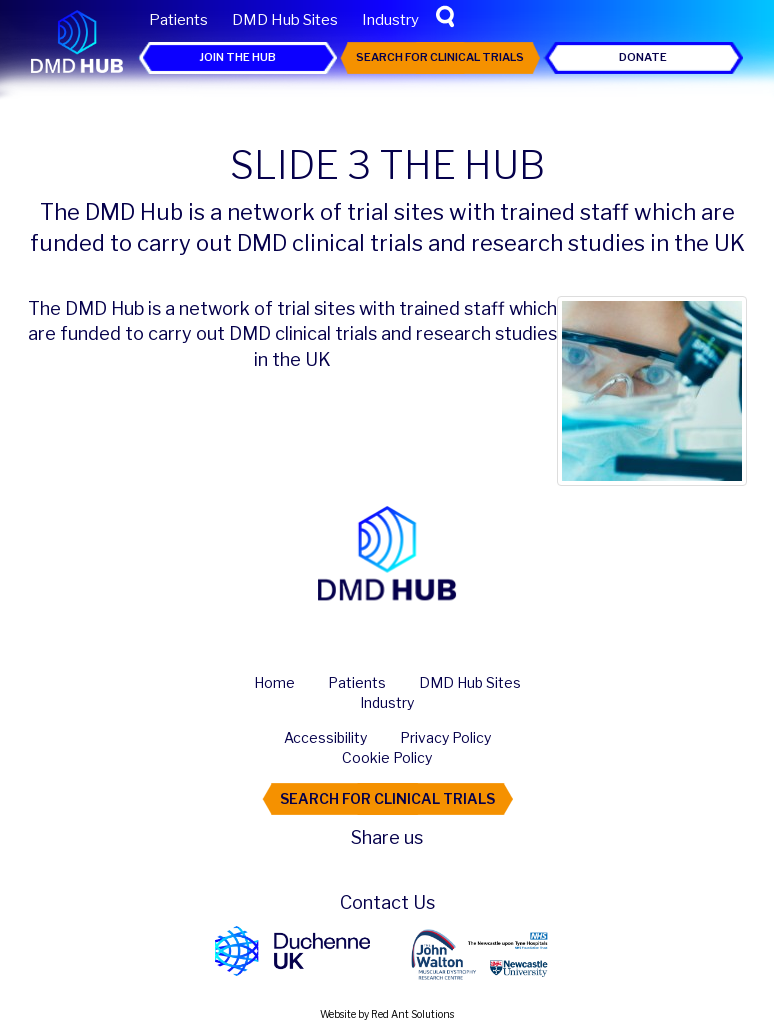  Describe the element at coordinates (274, 682) in the screenshot. I see `Home` at that location.